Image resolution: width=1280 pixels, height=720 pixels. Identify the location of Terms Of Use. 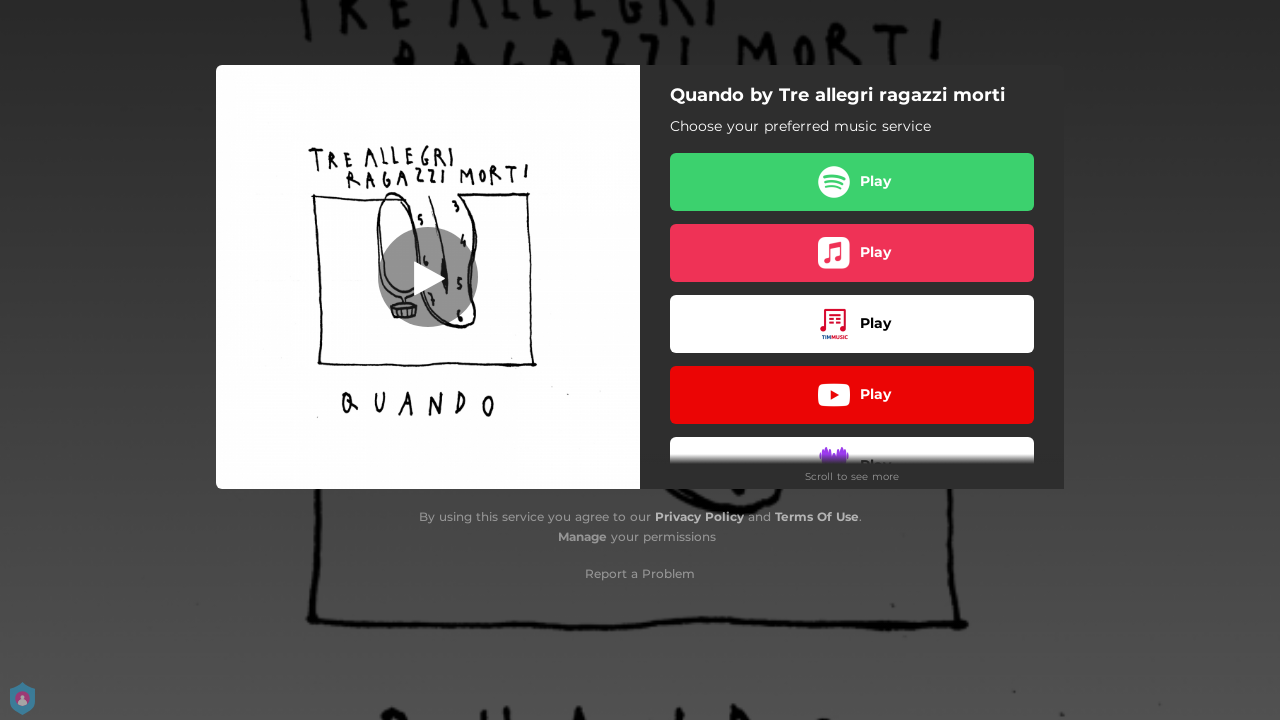
(817, 516).